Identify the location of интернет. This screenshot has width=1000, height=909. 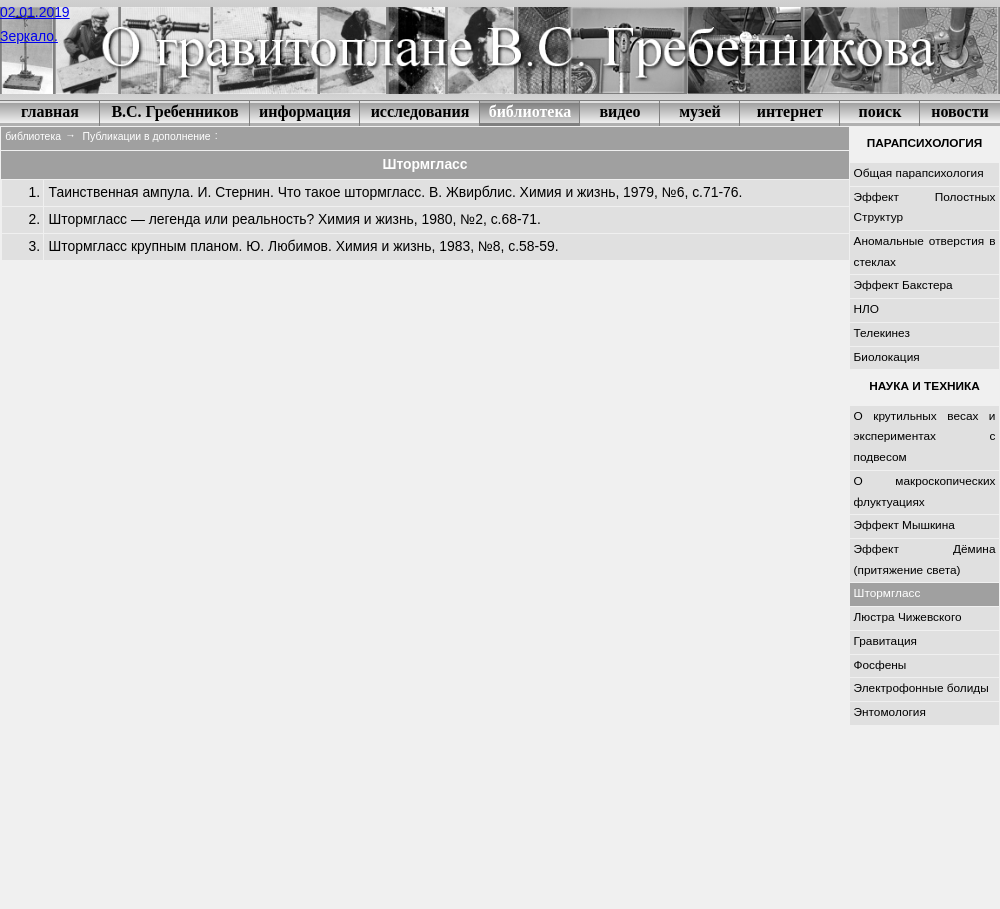
(790, 111).